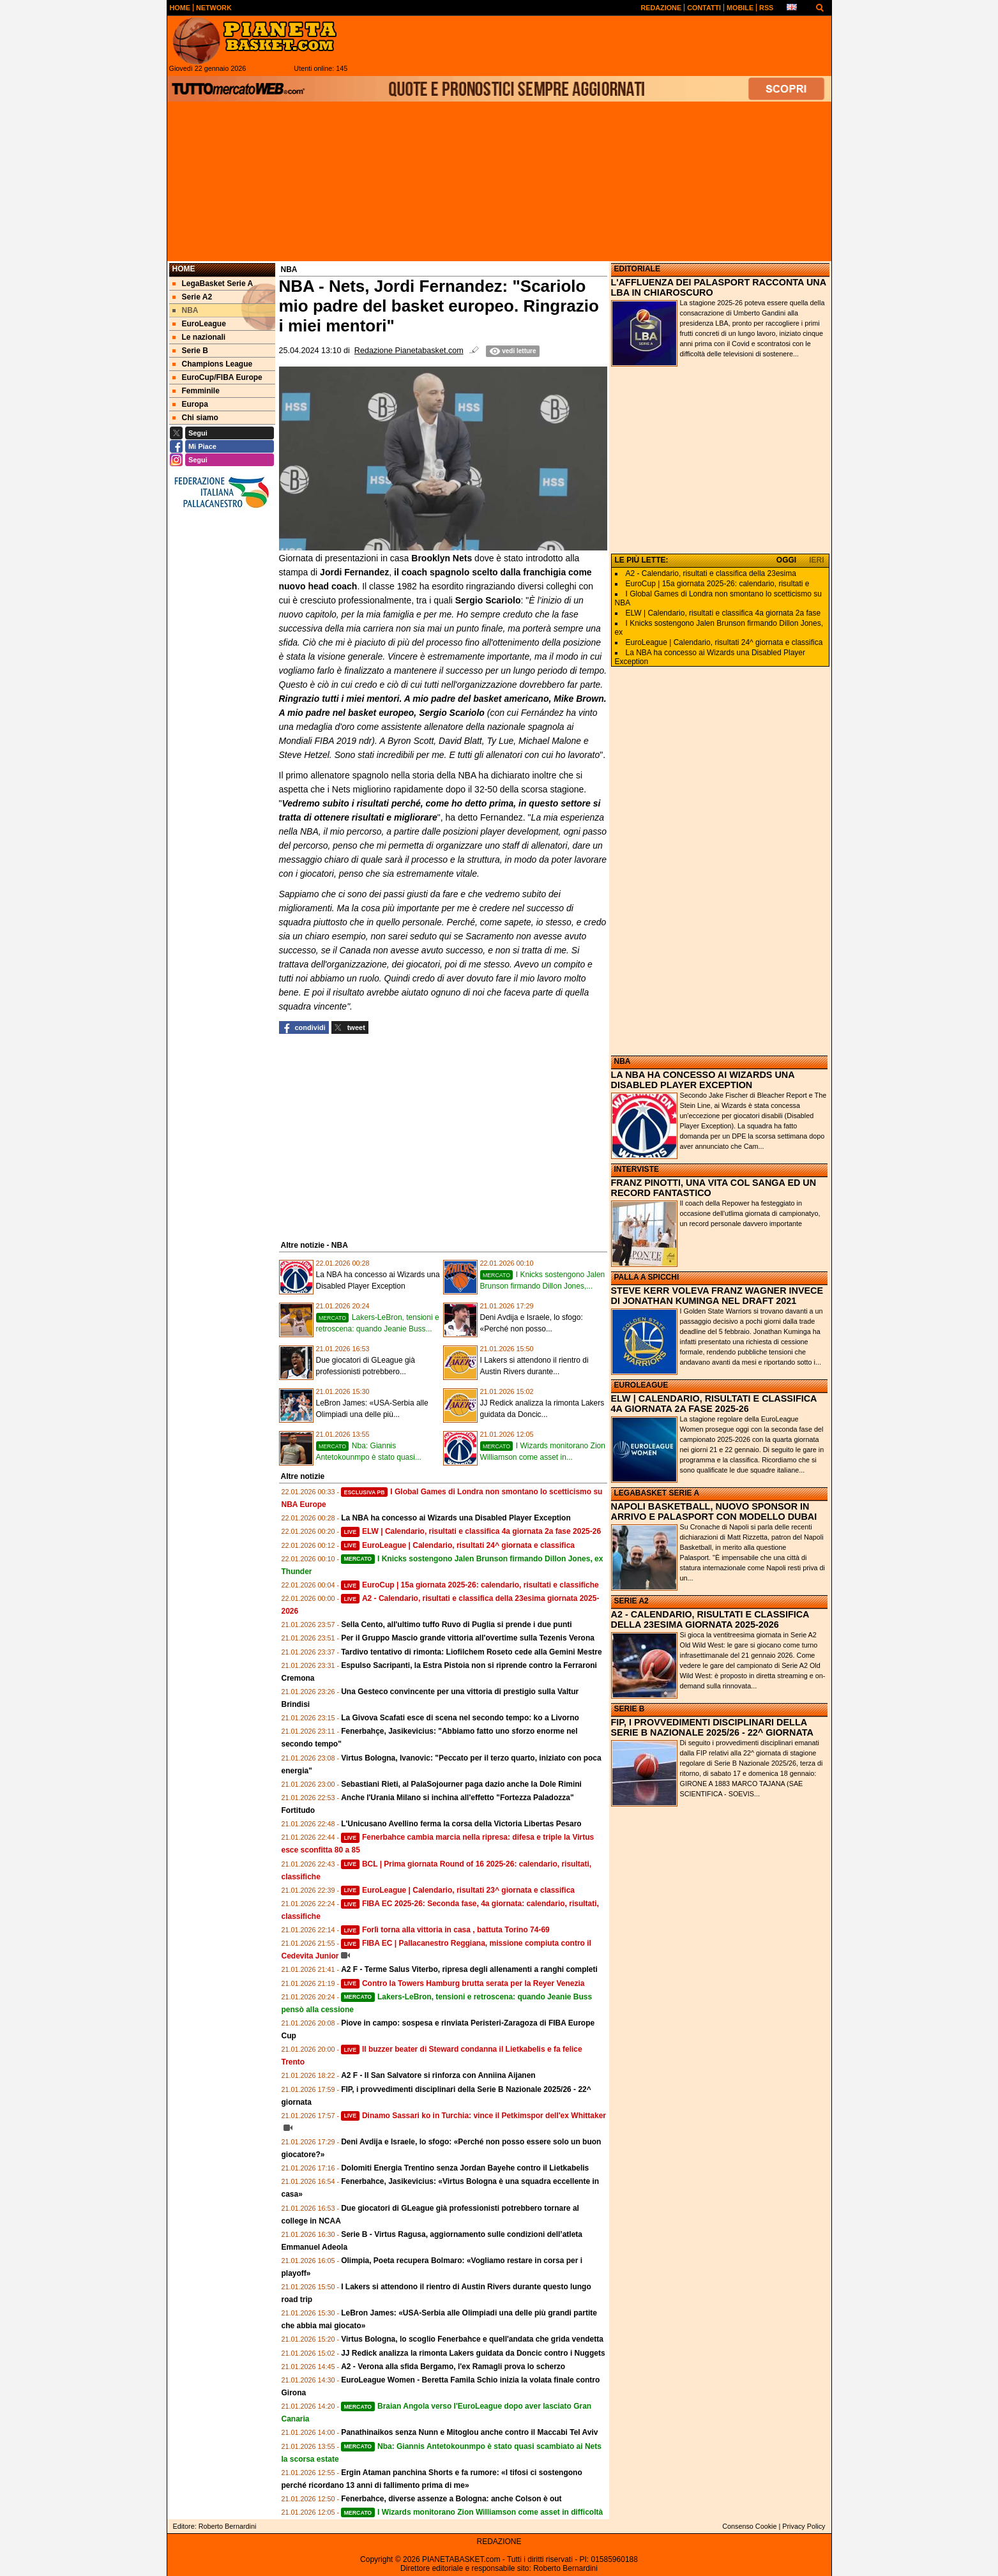  Describe the element at coordinates (471, 1652) in the screenshot. I see `Tardivo tentativo di rimonta: Liofilchem Roseto cede alla Gemini Mestre` at that location.